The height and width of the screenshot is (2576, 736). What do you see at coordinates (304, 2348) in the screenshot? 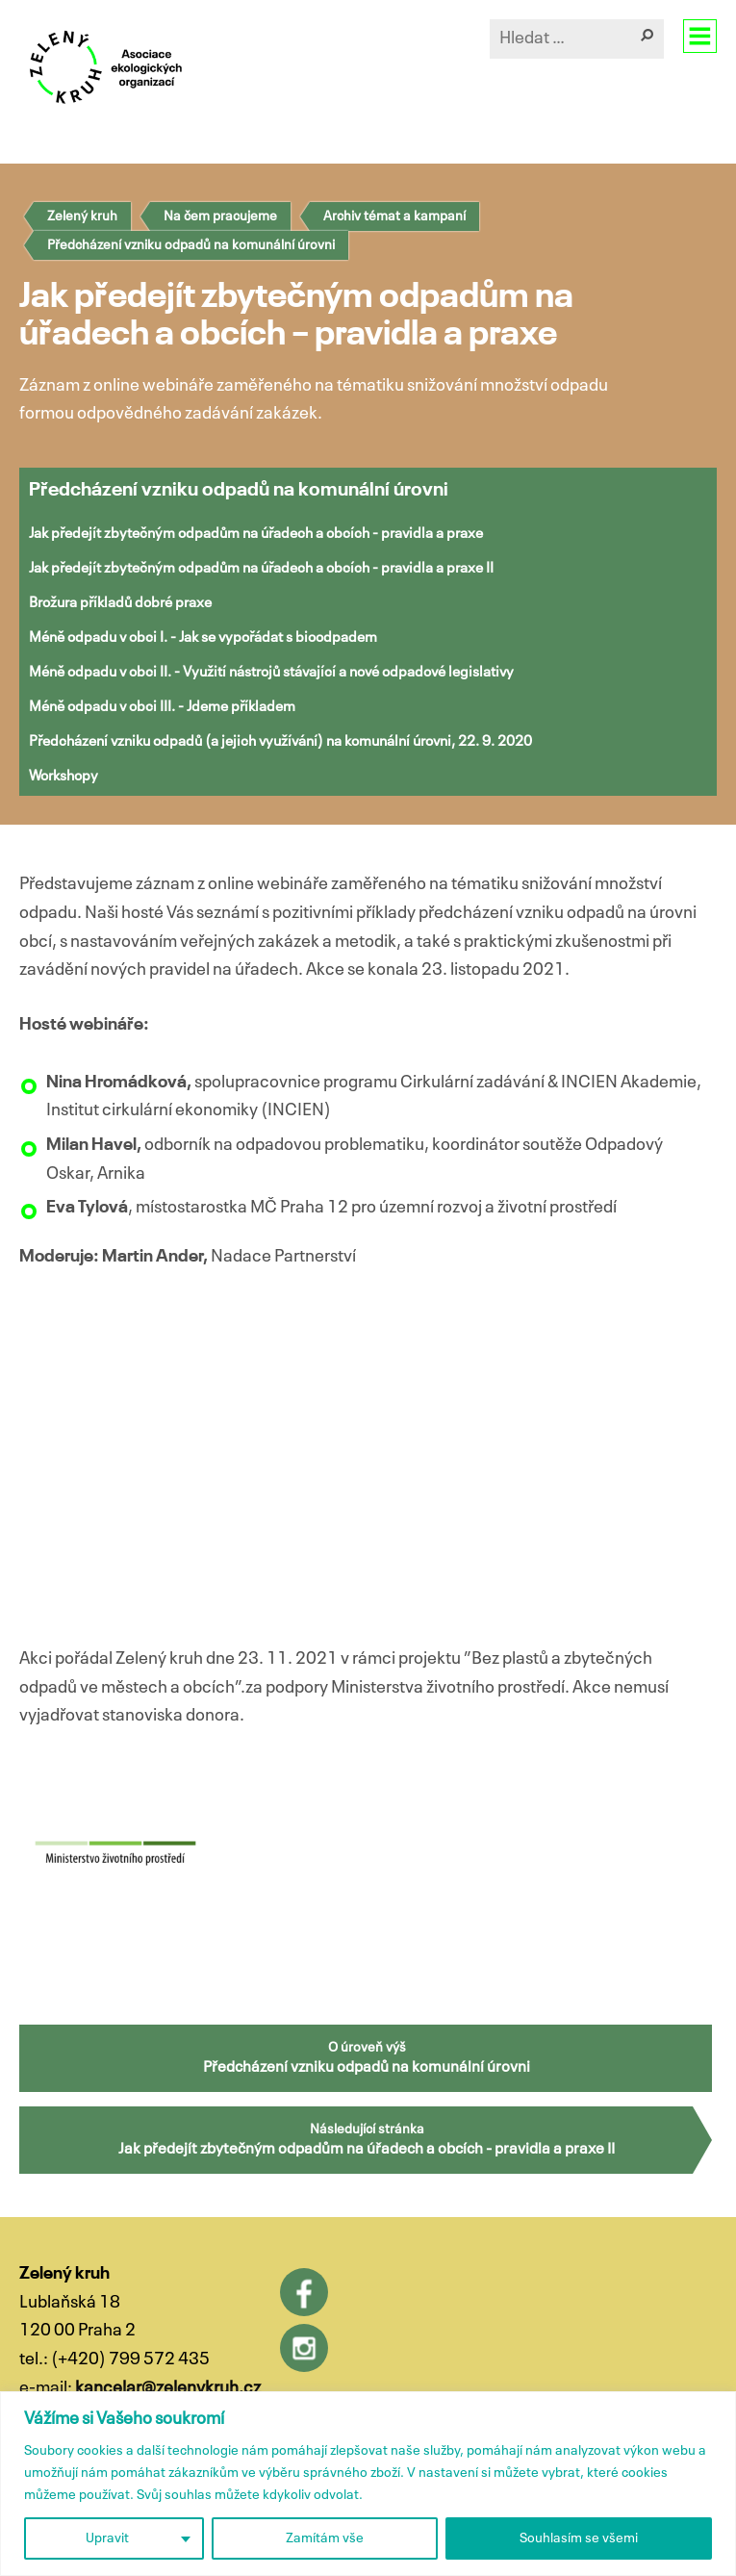
I see `Instagram` at bounding box center [304, 2348].